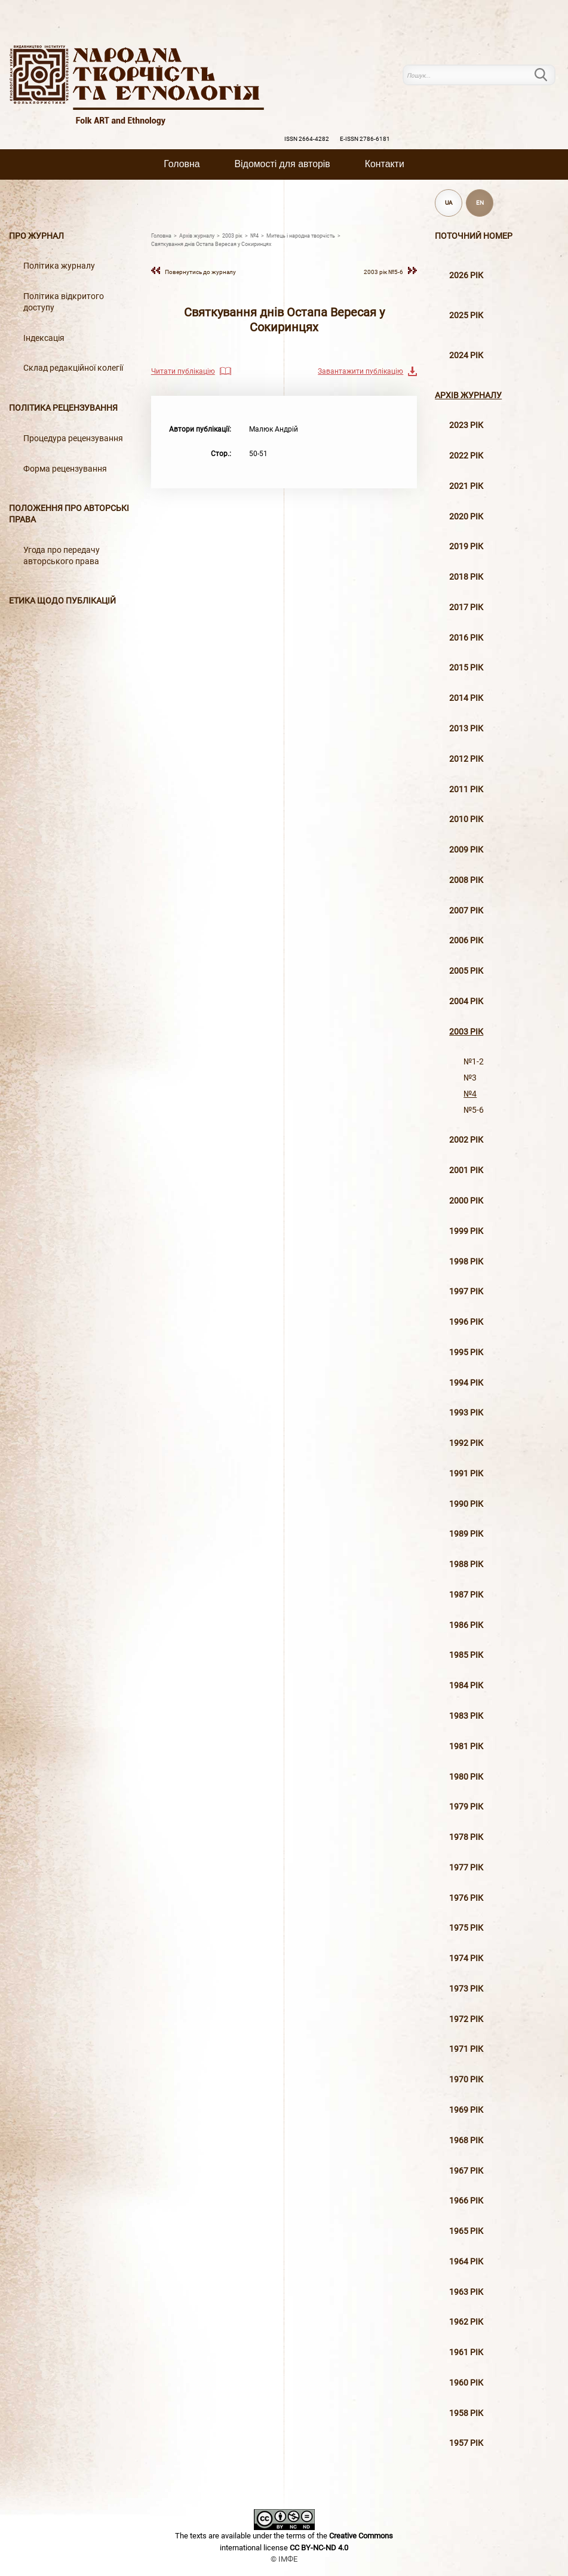 This screenshot has width=568, height=2576. What do you see at coordinates (466, 940) in the screenshot?
I see `2006 рiк` at bounding box center [466, 940].